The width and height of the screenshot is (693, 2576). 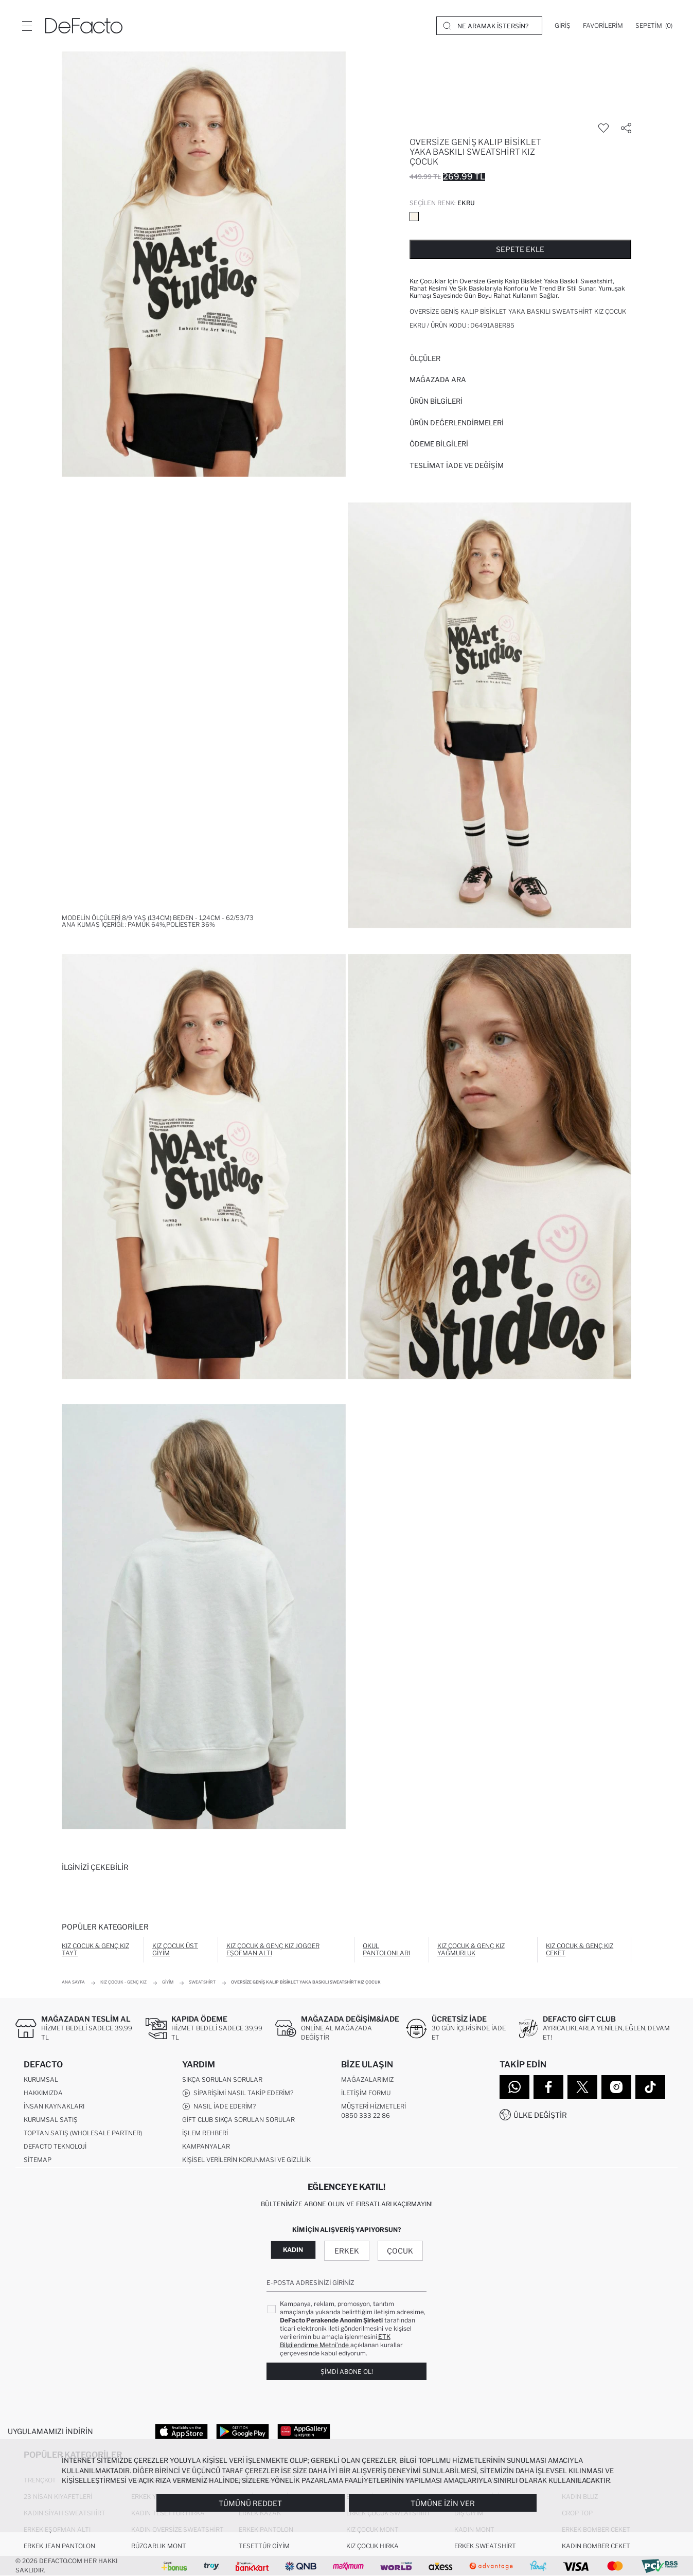 I want to click on Siparişimi Nasıl Takip Ederim?, so click(x=237, y=2093).